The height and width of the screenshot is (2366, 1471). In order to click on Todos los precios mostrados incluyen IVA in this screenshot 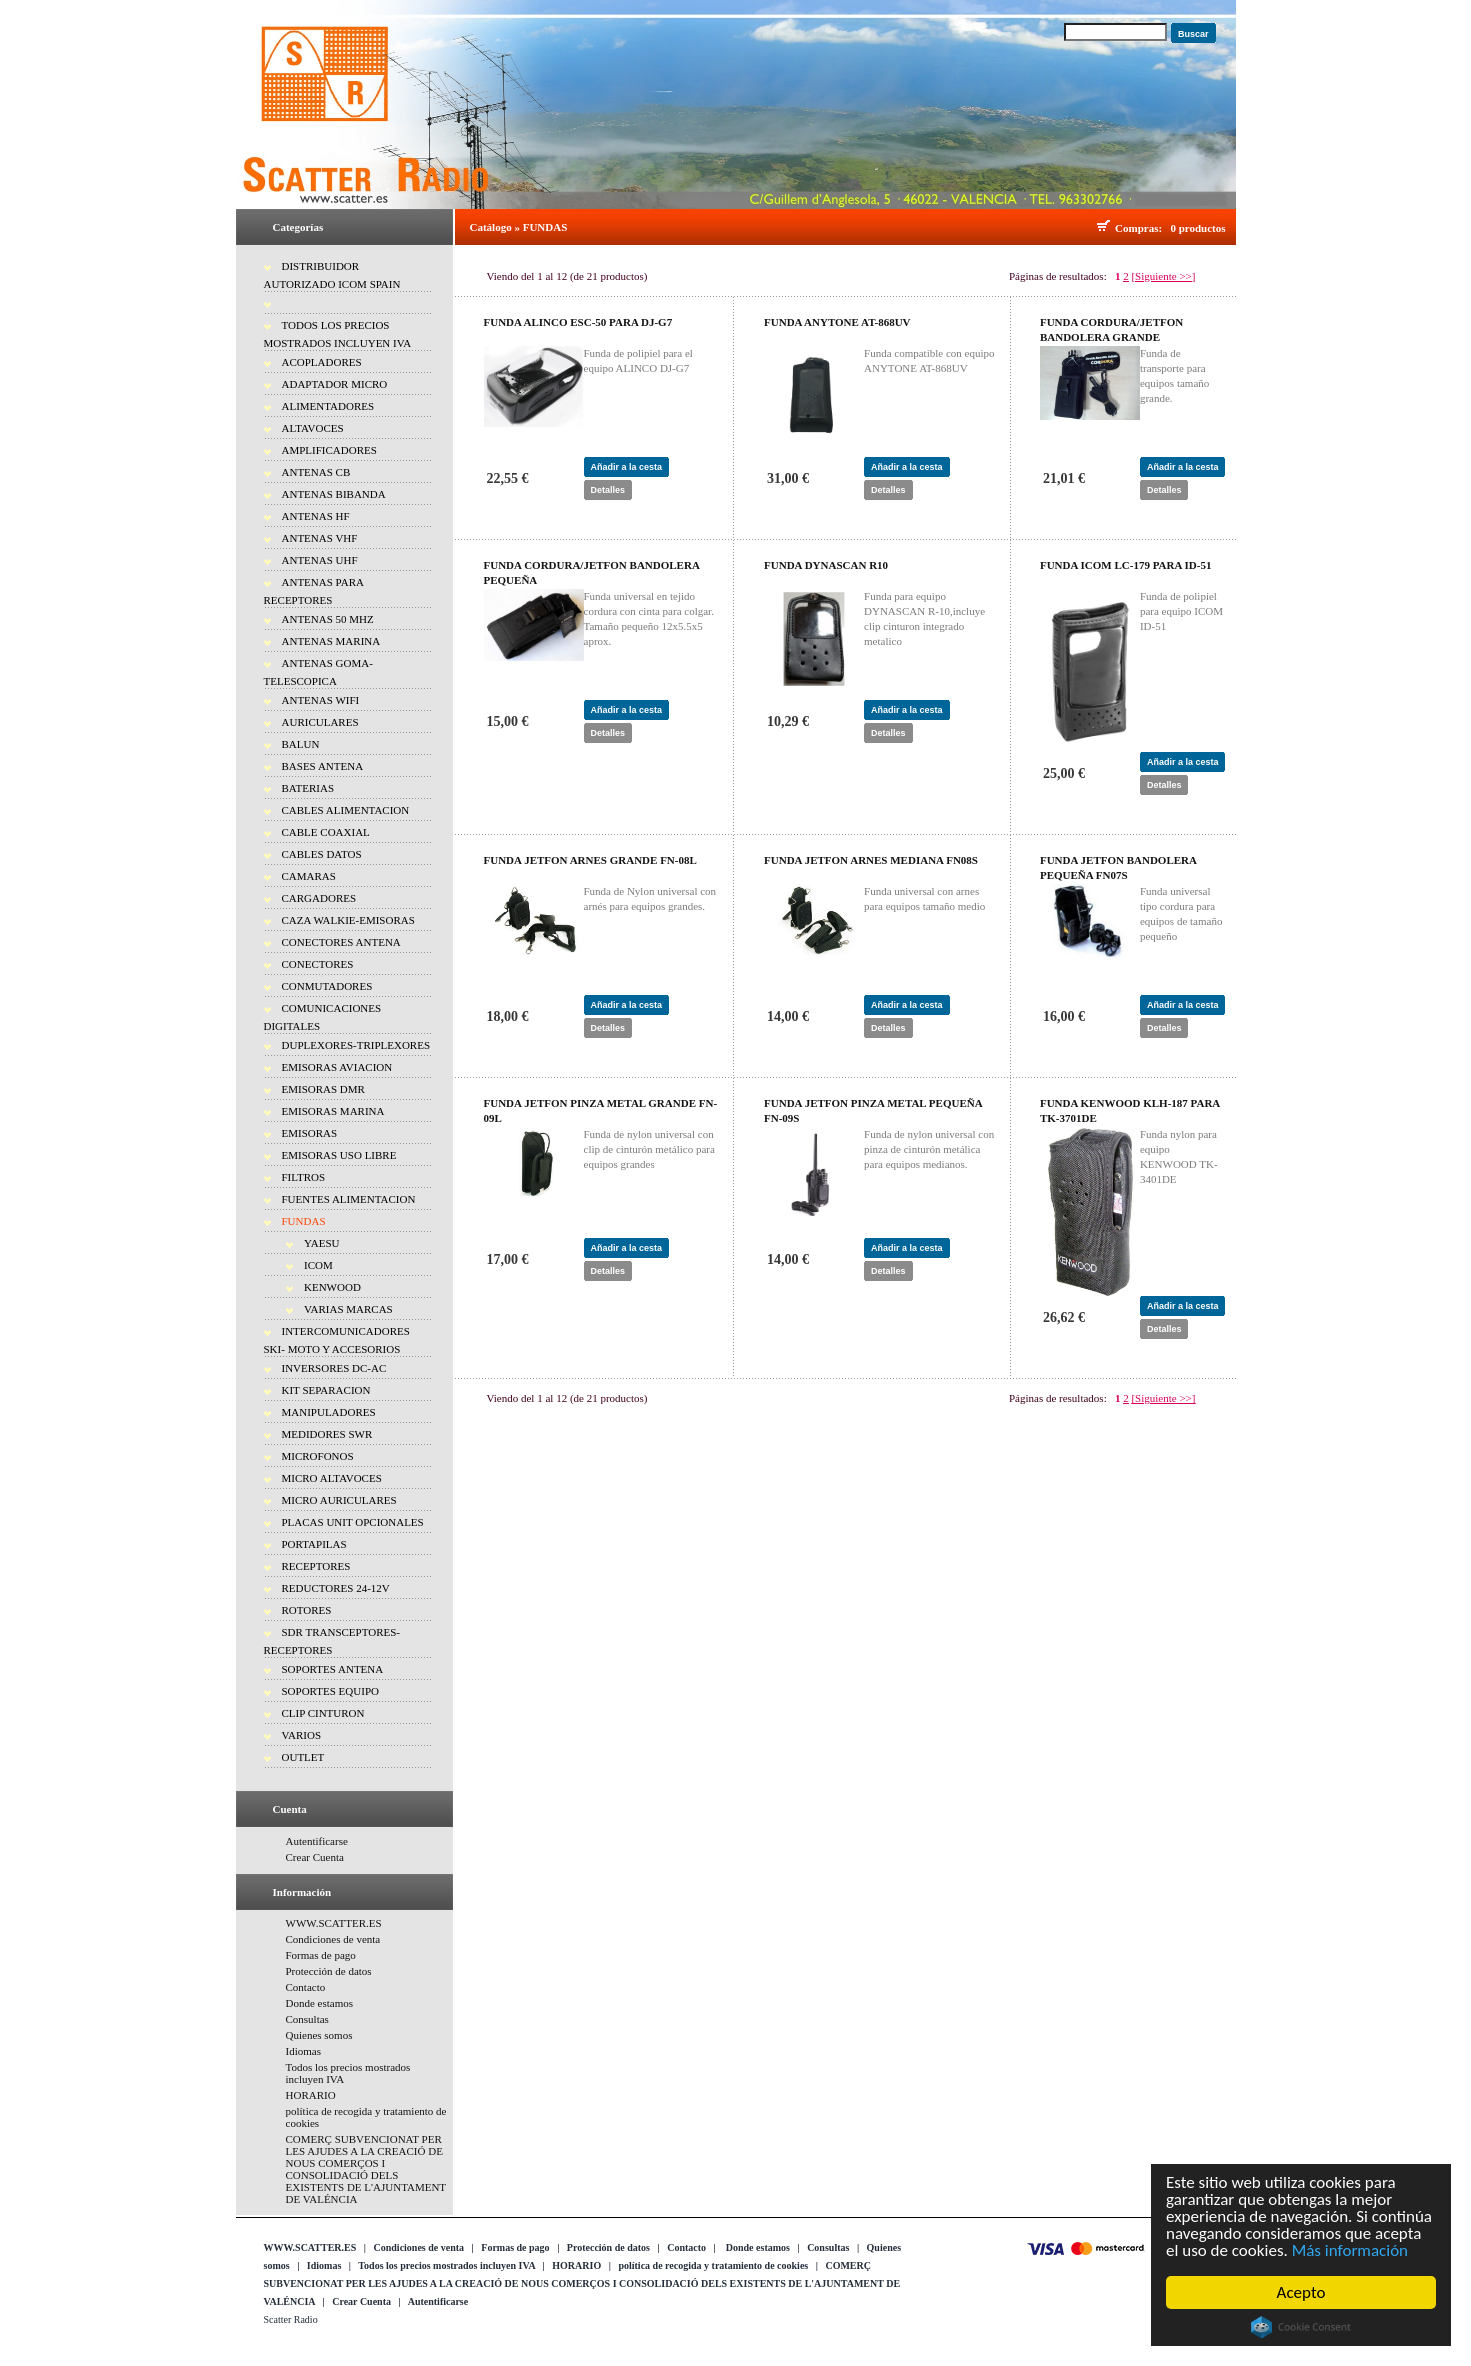, I will do `click(446, 2265)`.